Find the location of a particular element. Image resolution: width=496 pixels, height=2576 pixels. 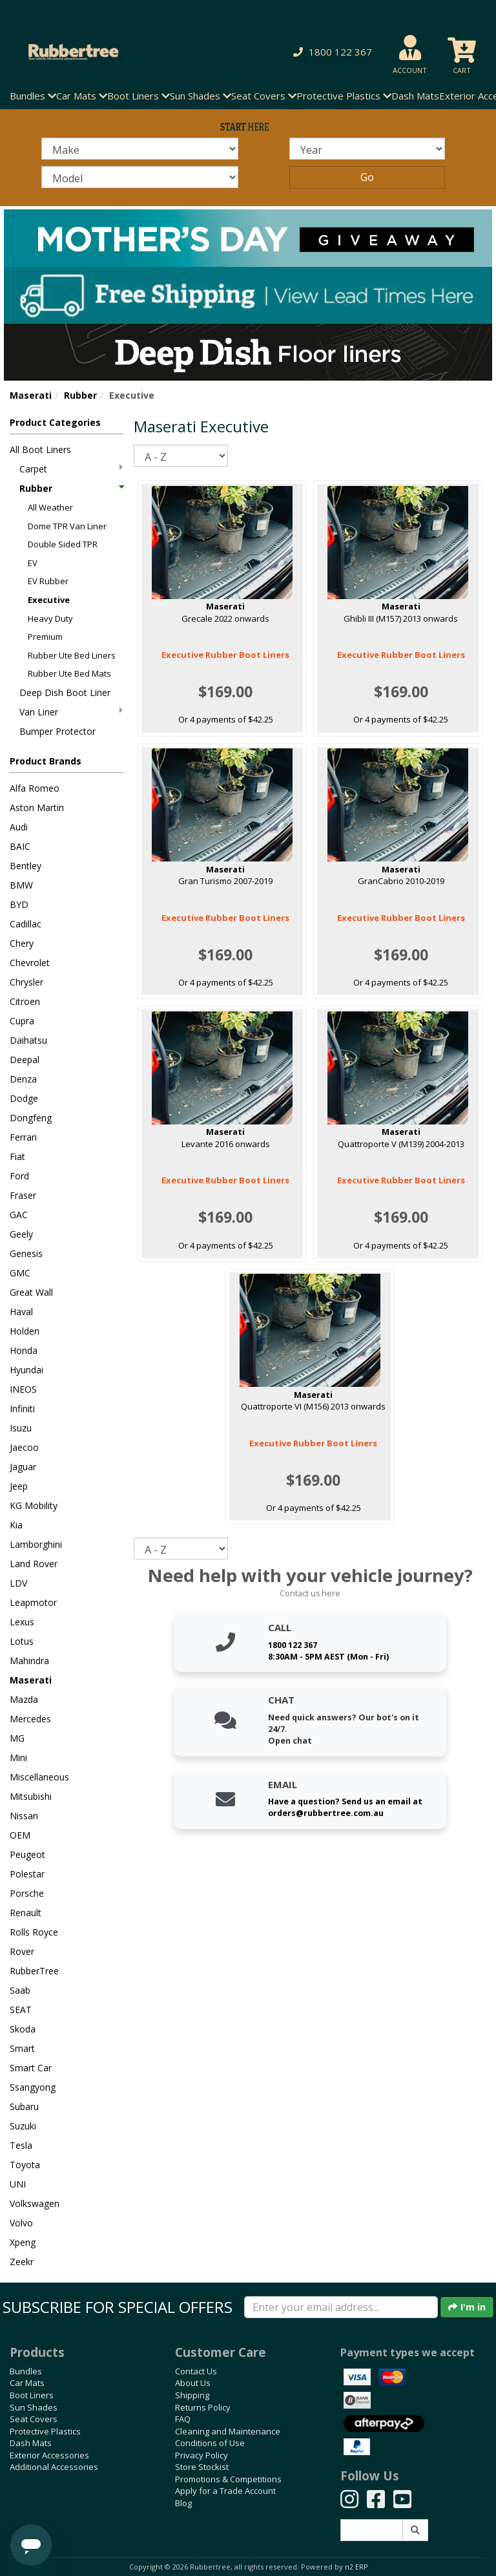

Skoda is located at coordinates (23, 2029).